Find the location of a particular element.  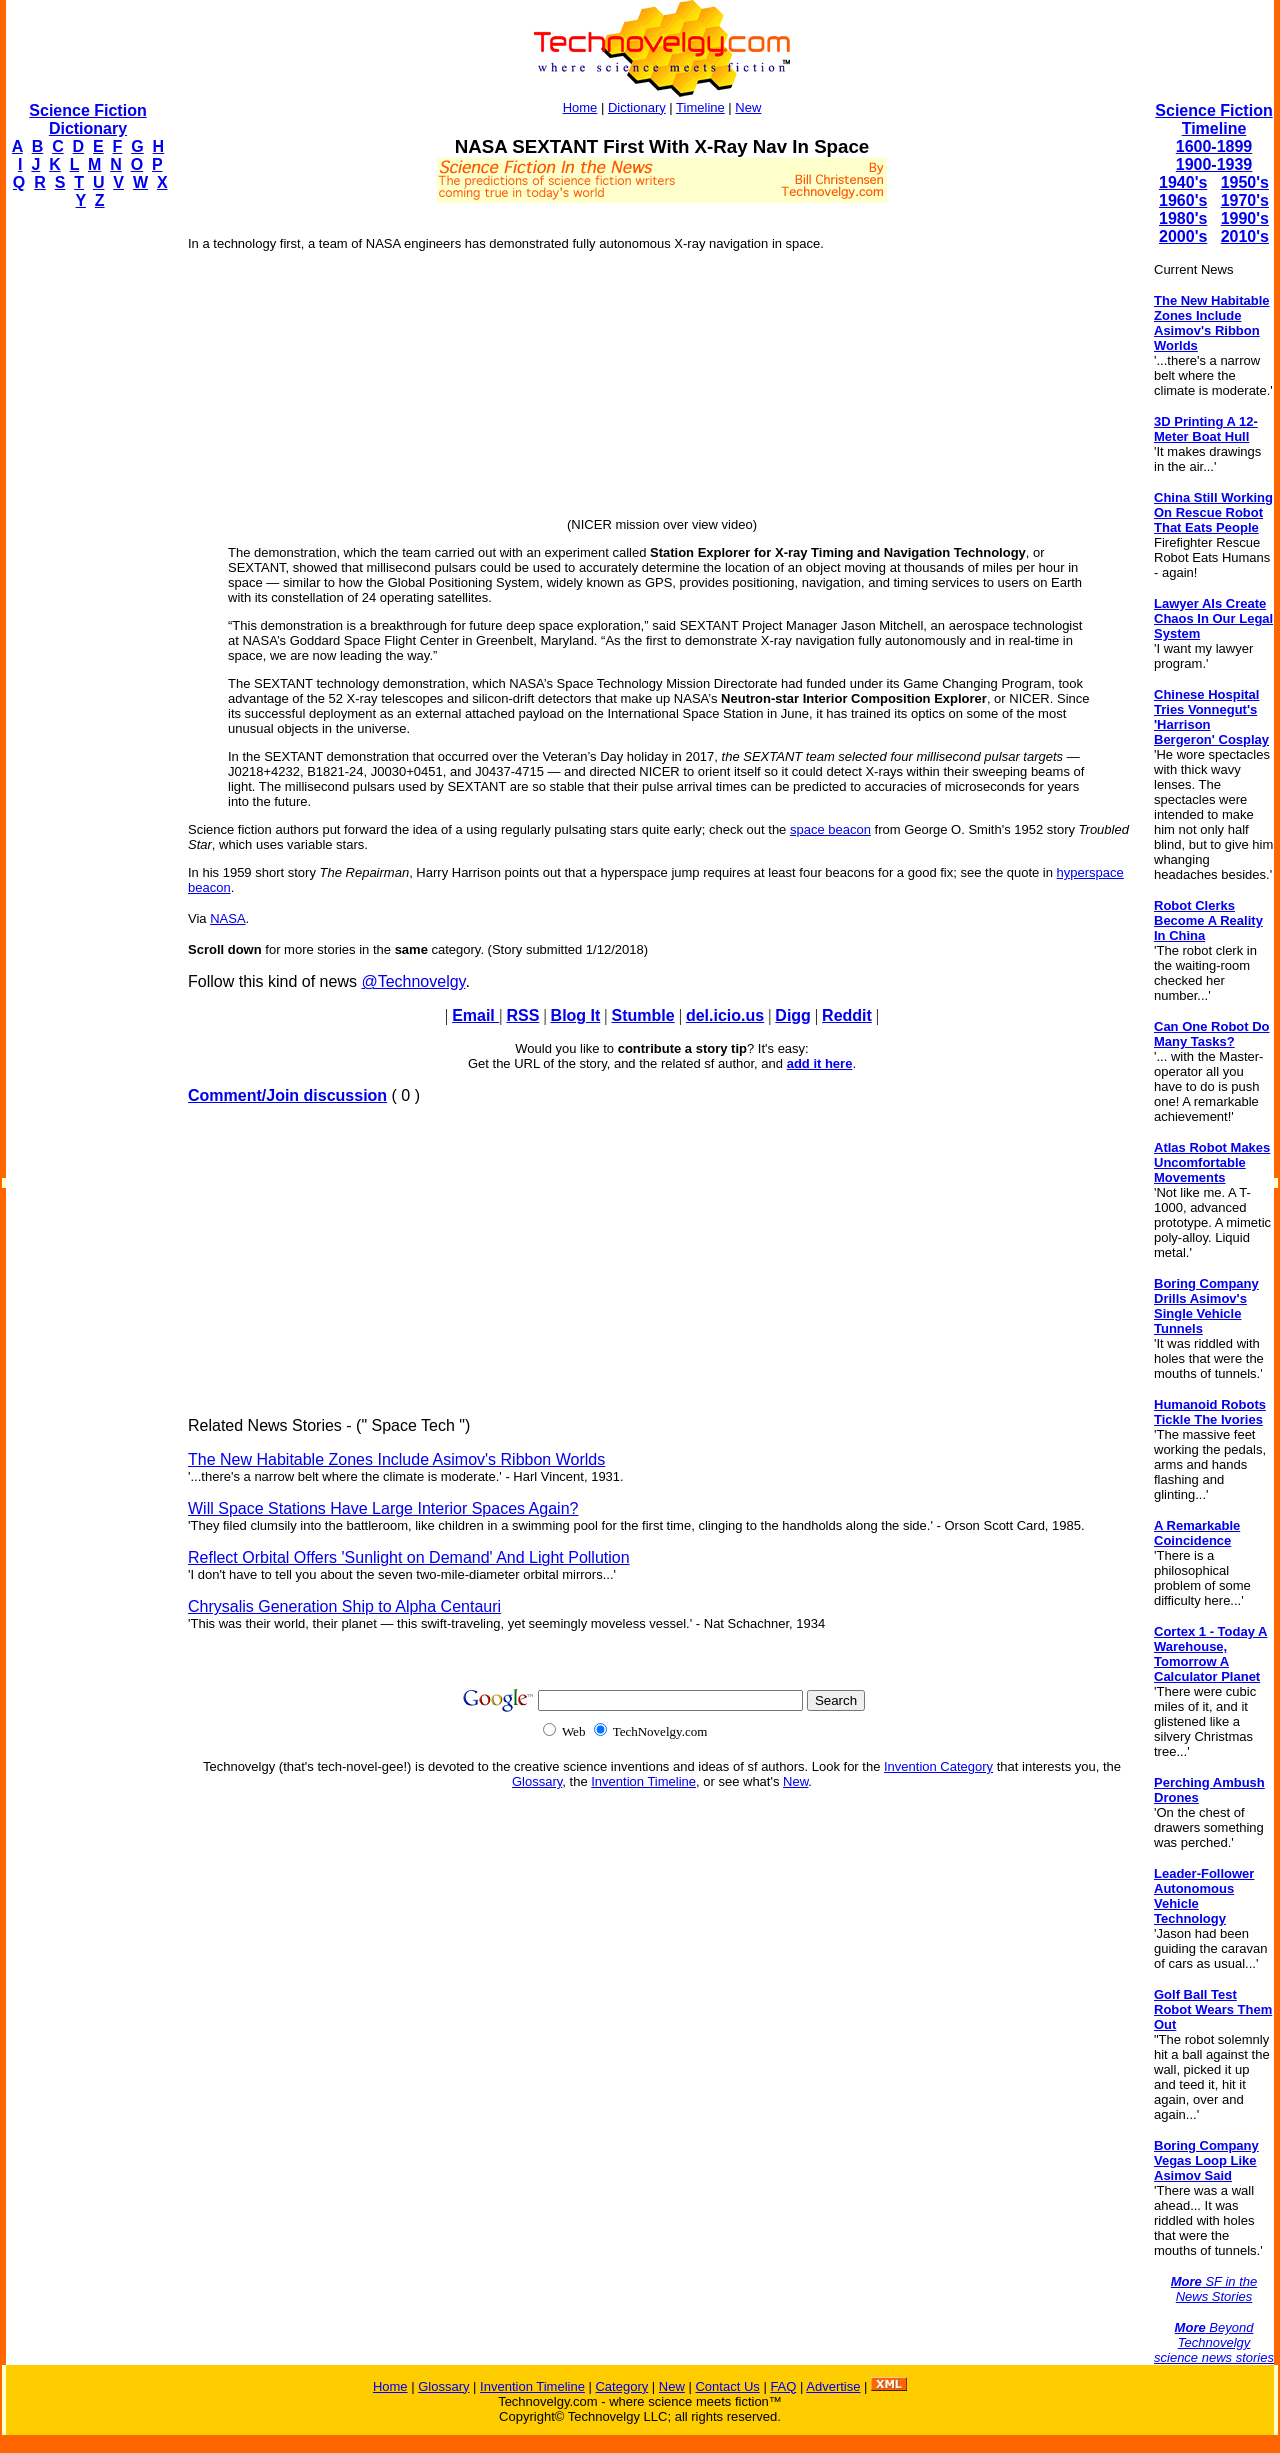

2000's is located at coordinates (1183, 236).